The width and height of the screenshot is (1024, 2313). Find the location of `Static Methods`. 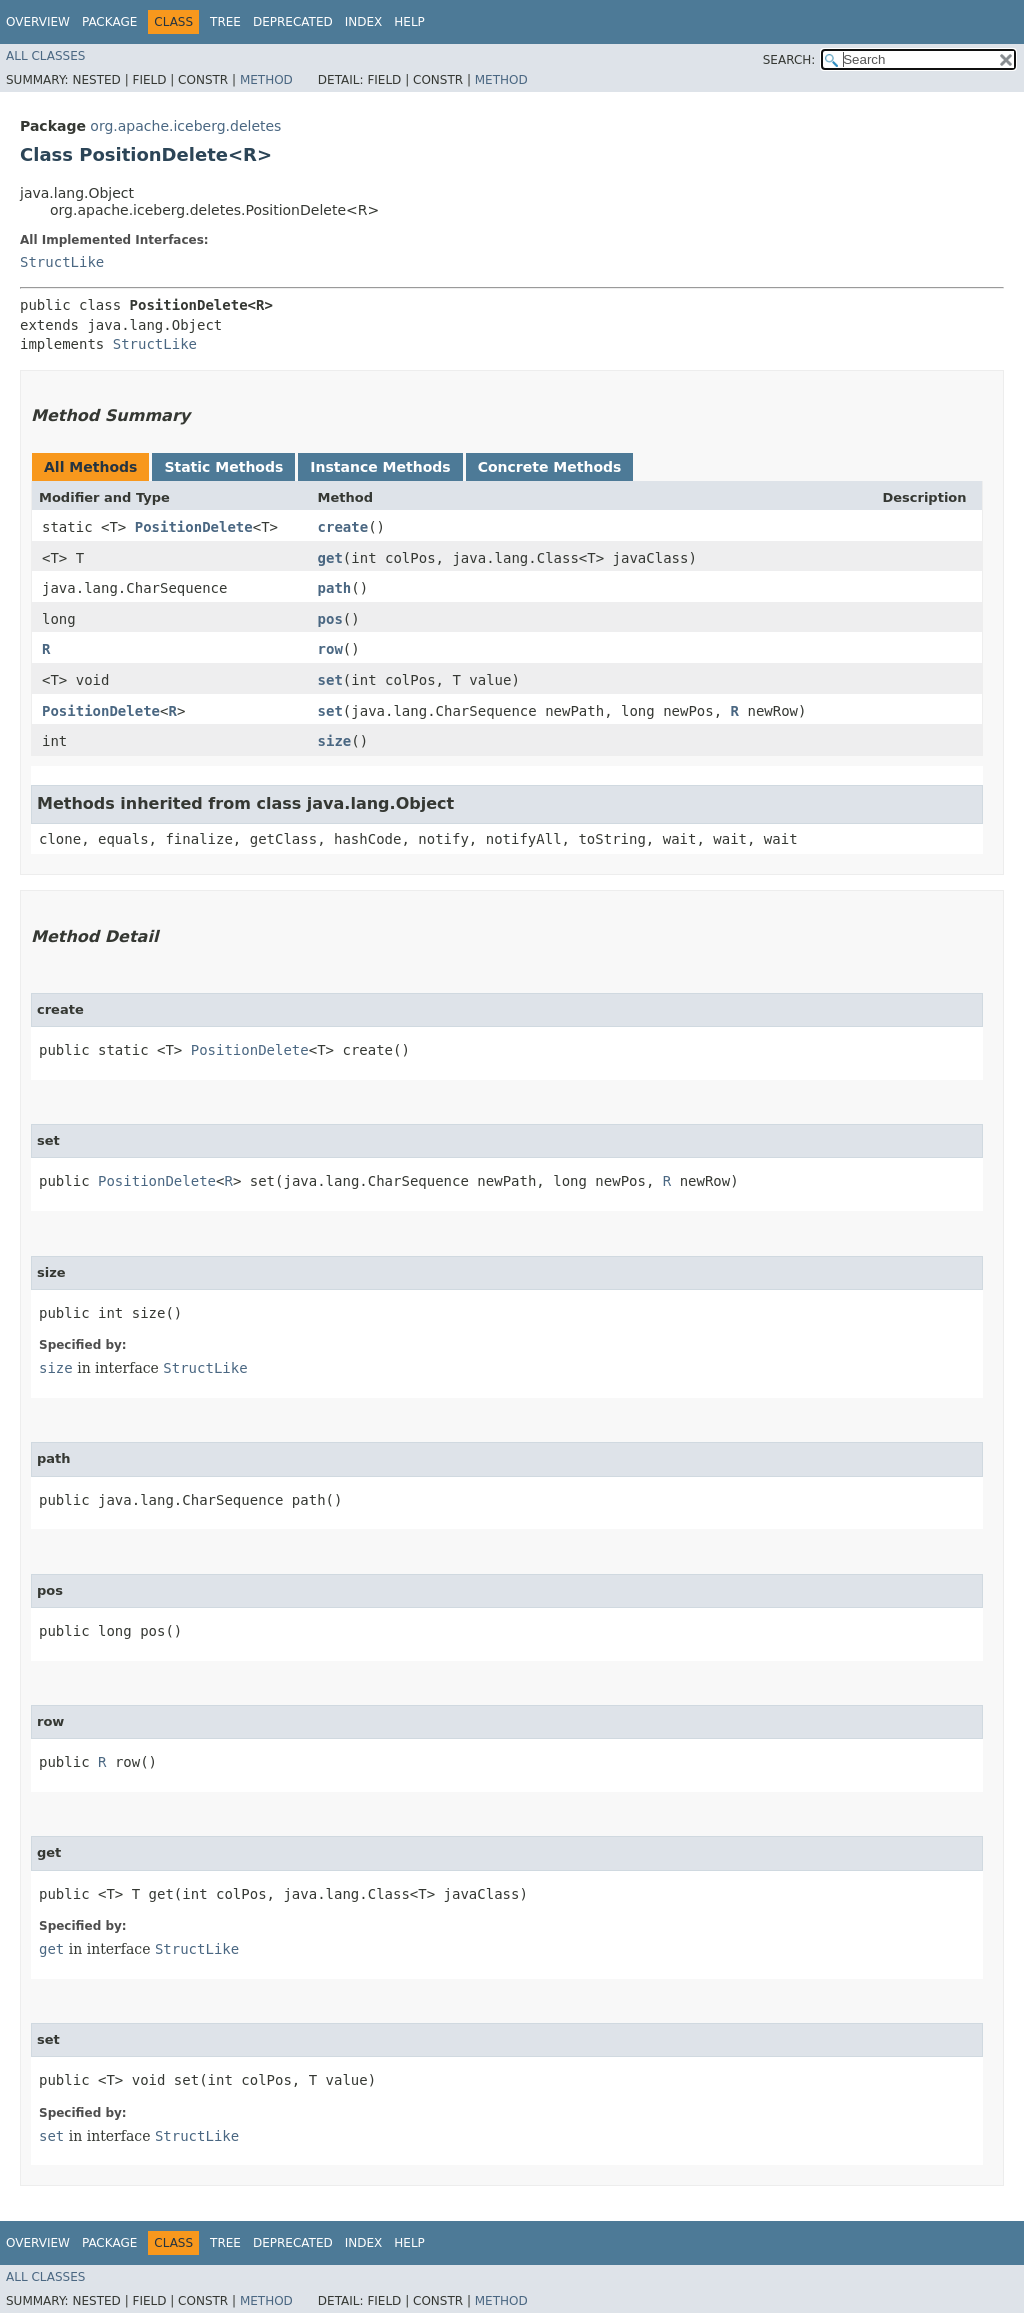

Static Methods is located at coordinates (223, 467).